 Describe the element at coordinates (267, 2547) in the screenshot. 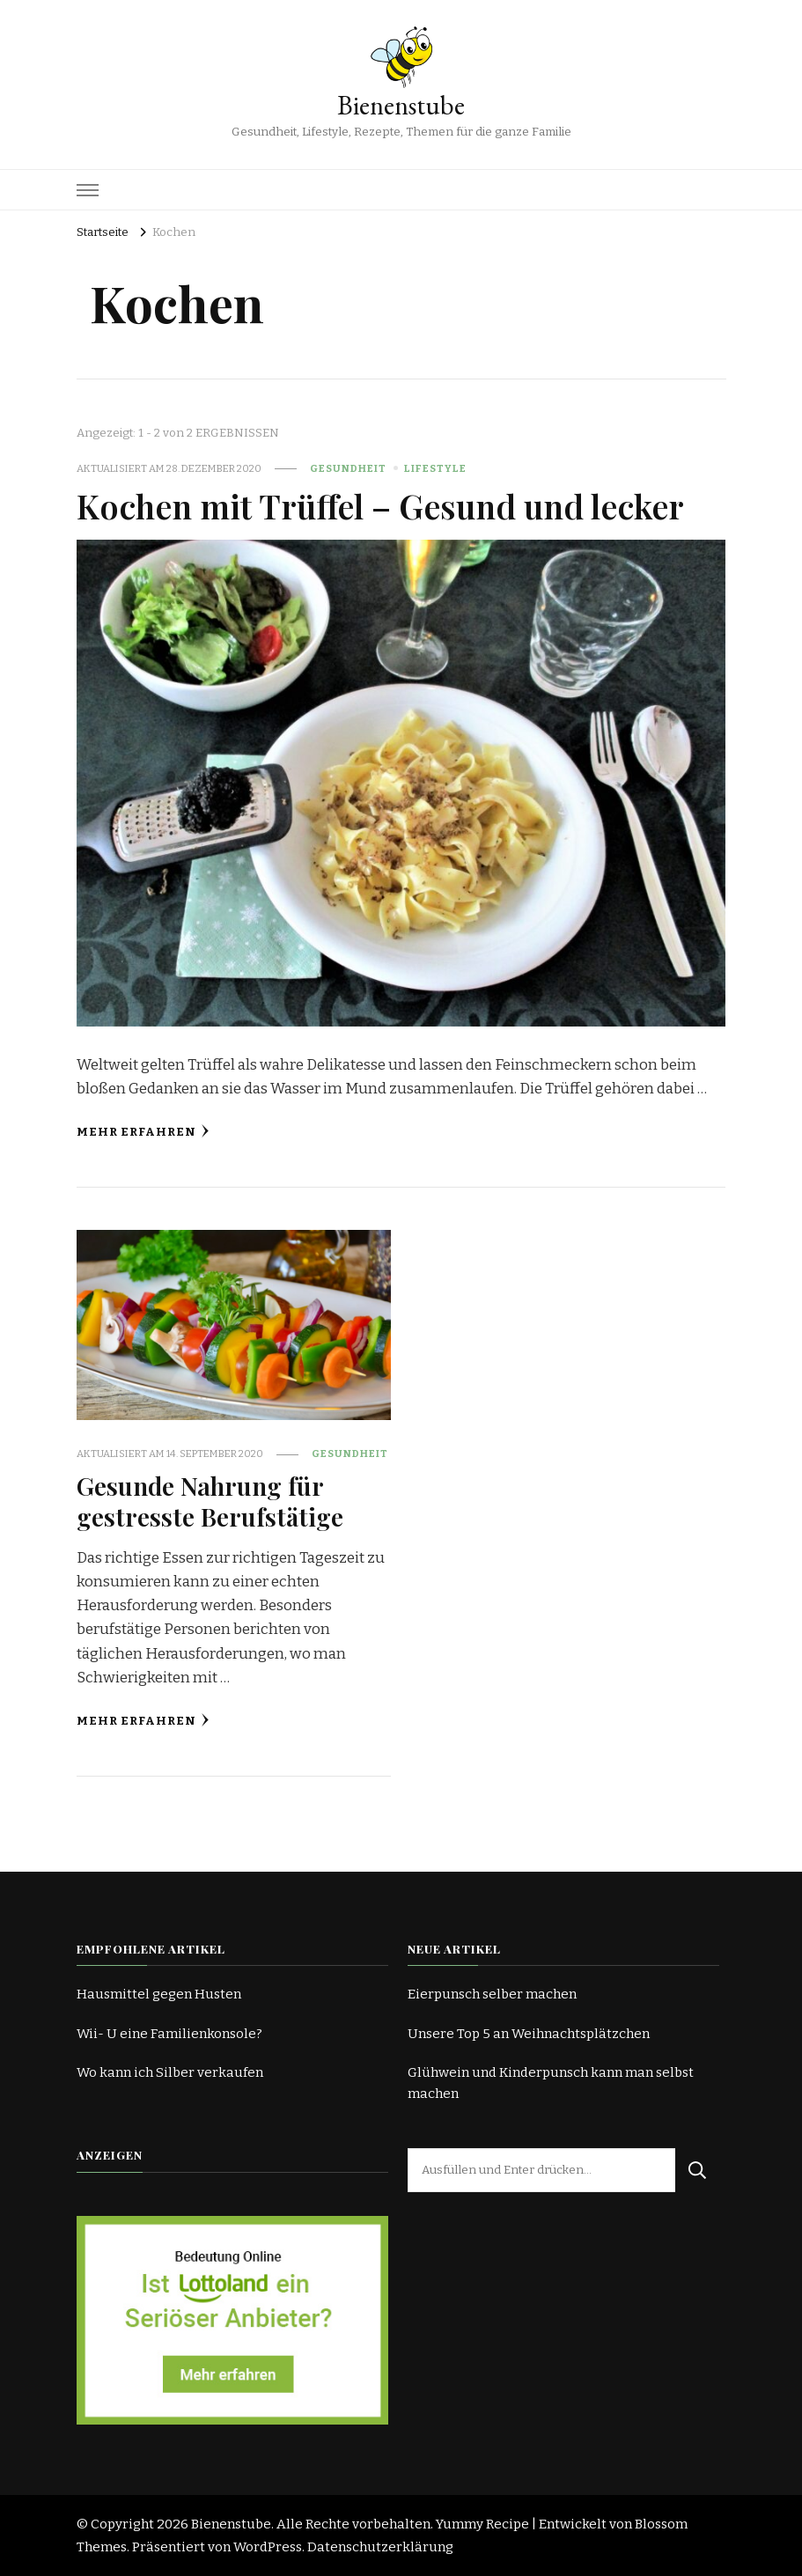

I see `WordPress` at that location.